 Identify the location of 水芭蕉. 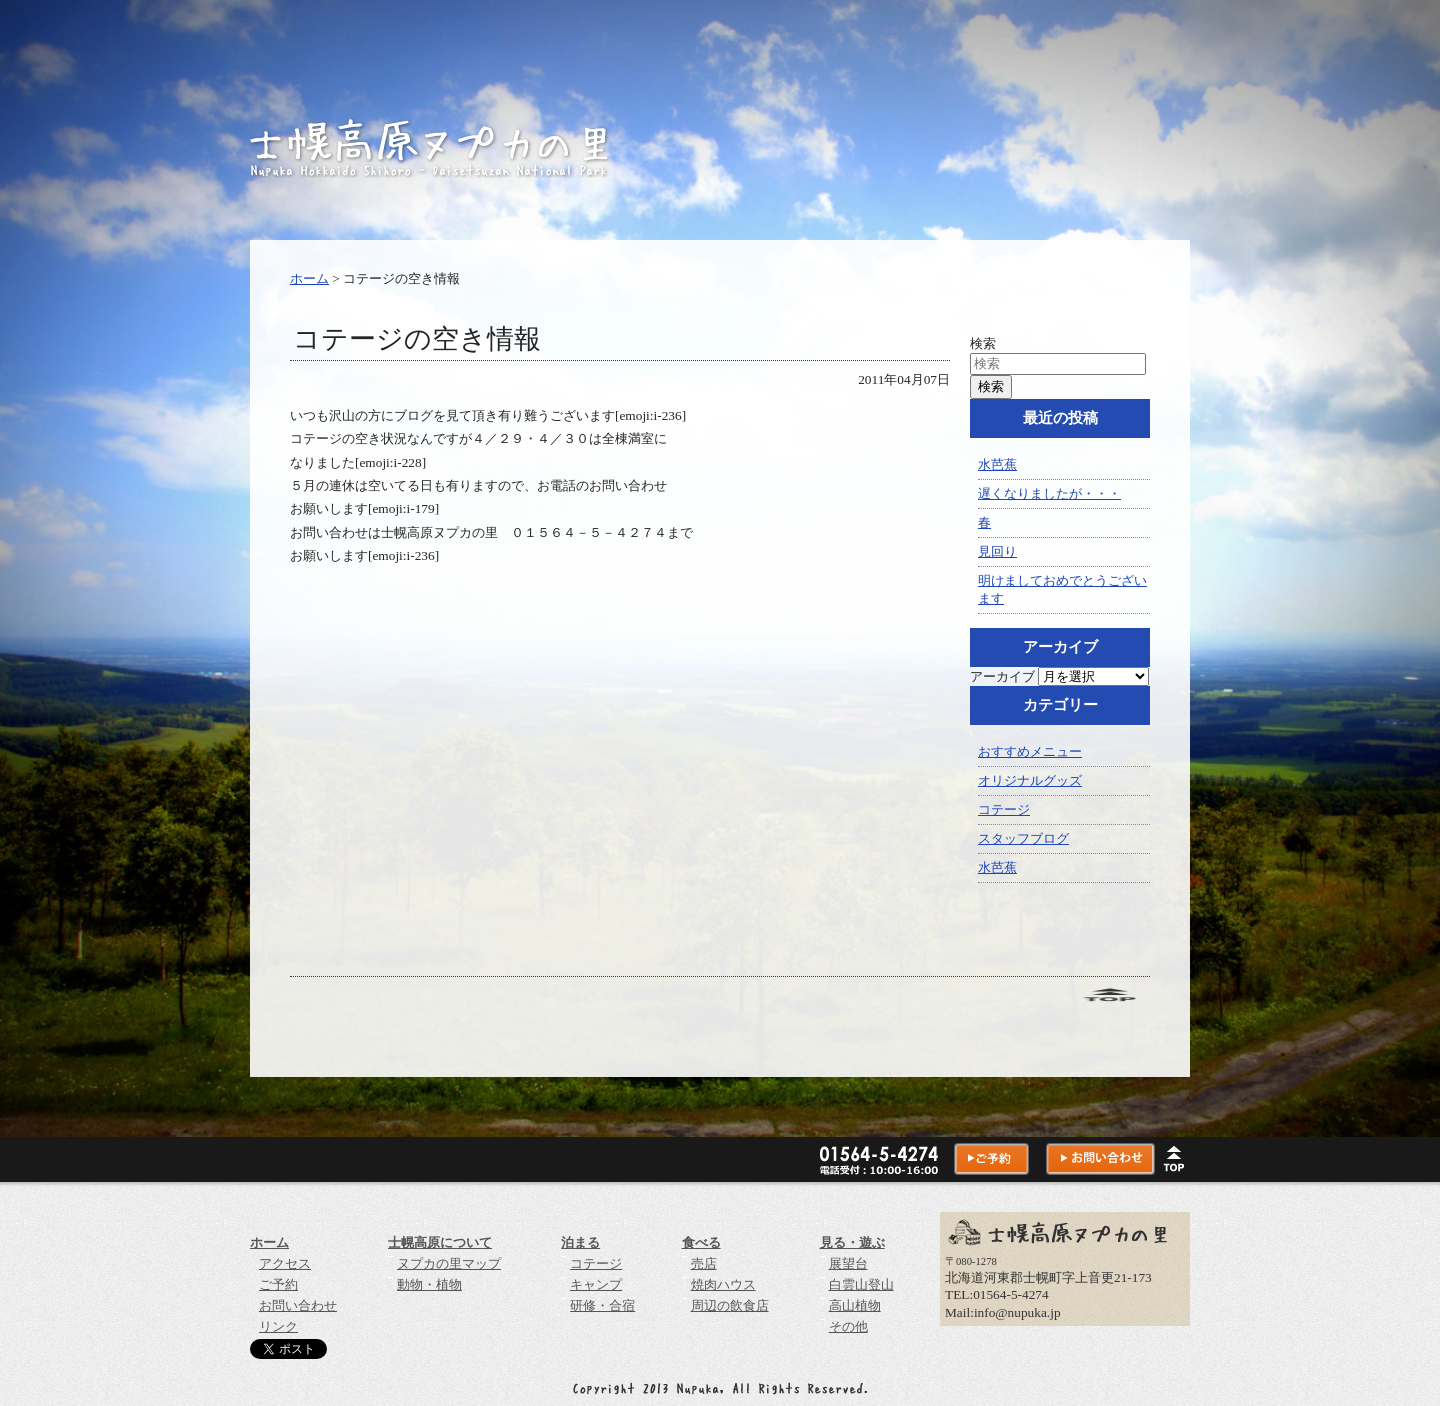
(997, 464).